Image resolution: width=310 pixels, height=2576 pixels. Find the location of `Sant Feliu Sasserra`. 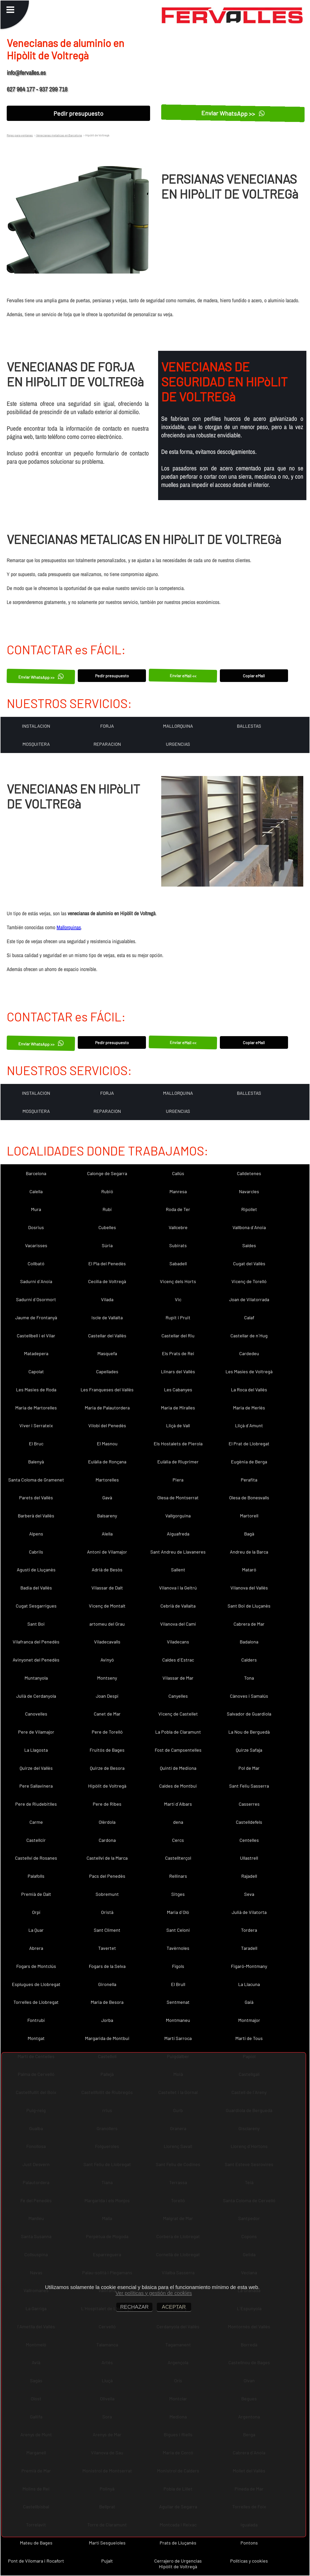

Sant Feliu Sasserra is located at coordinates (249, 1786).